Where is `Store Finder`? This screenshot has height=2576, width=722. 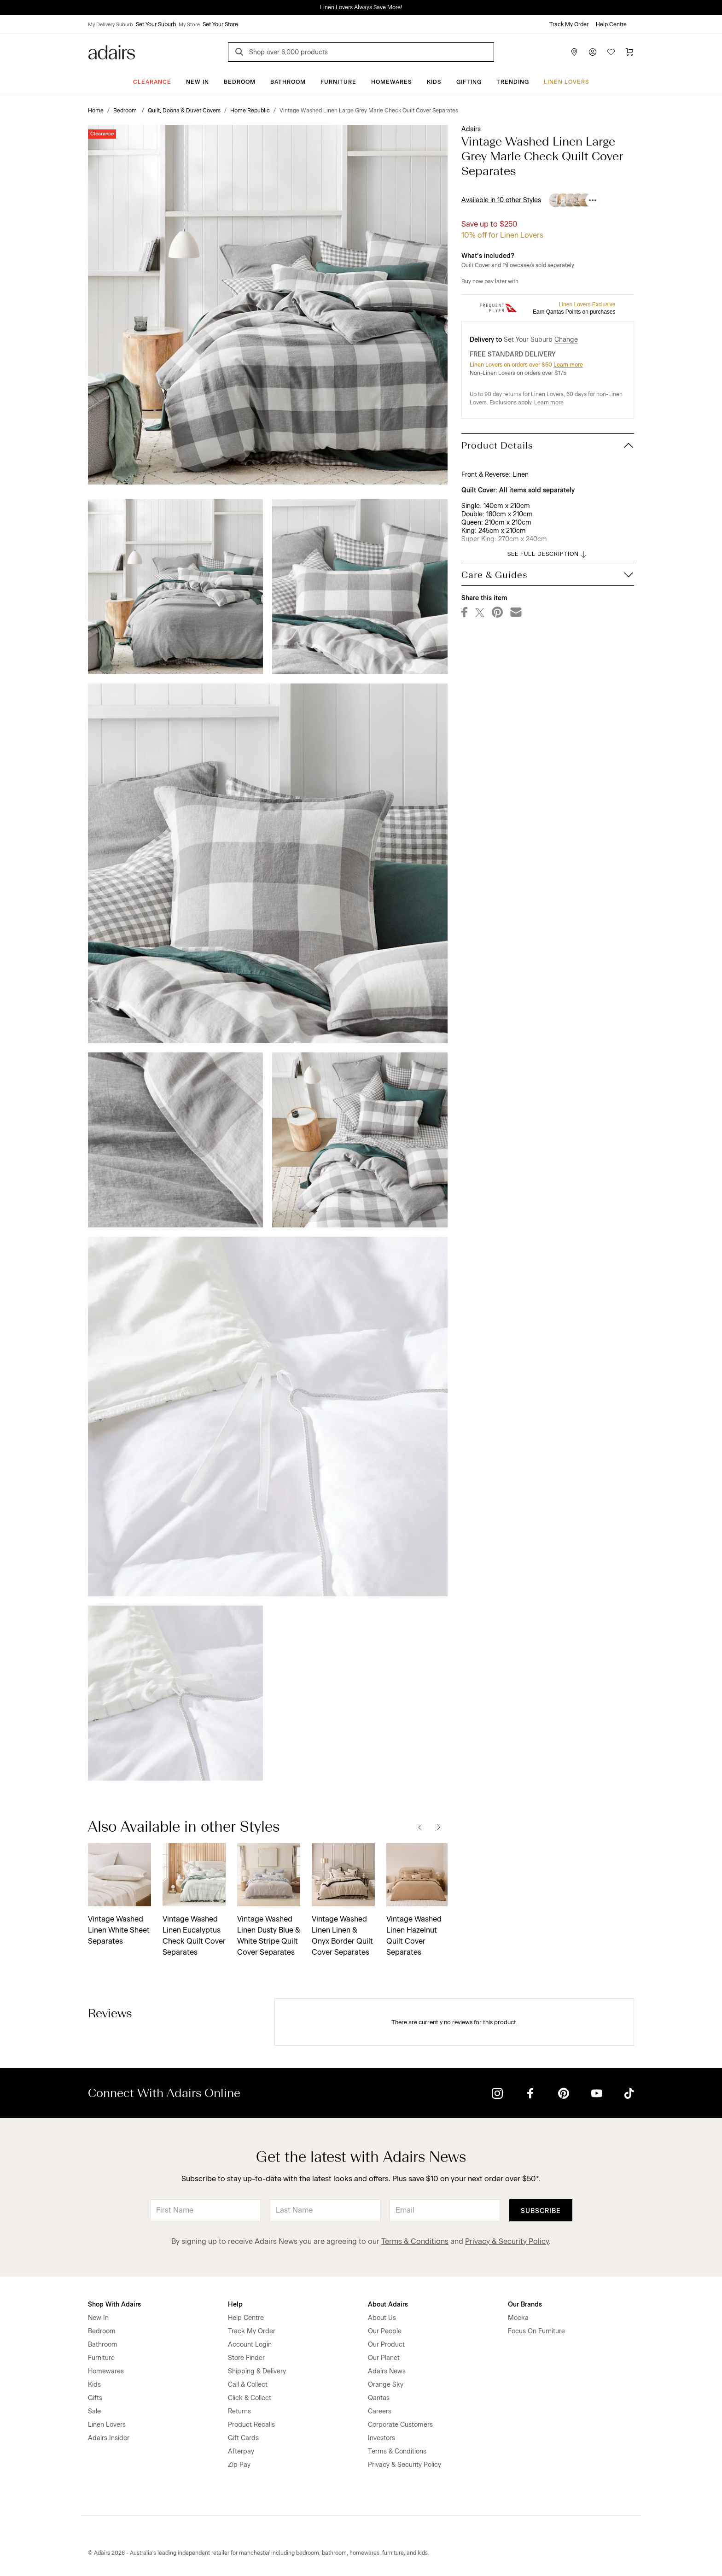
Store Finder is located at coordinates (246, 2358).